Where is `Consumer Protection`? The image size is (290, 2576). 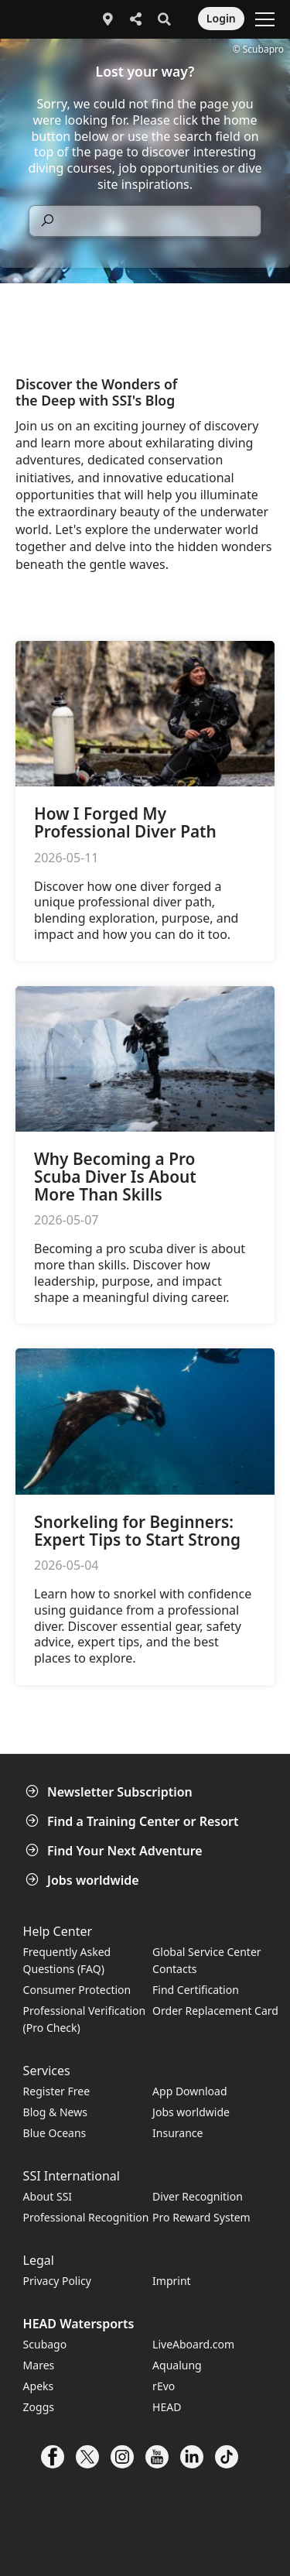
Consumer Protection is located at coordinates (77, 1989).